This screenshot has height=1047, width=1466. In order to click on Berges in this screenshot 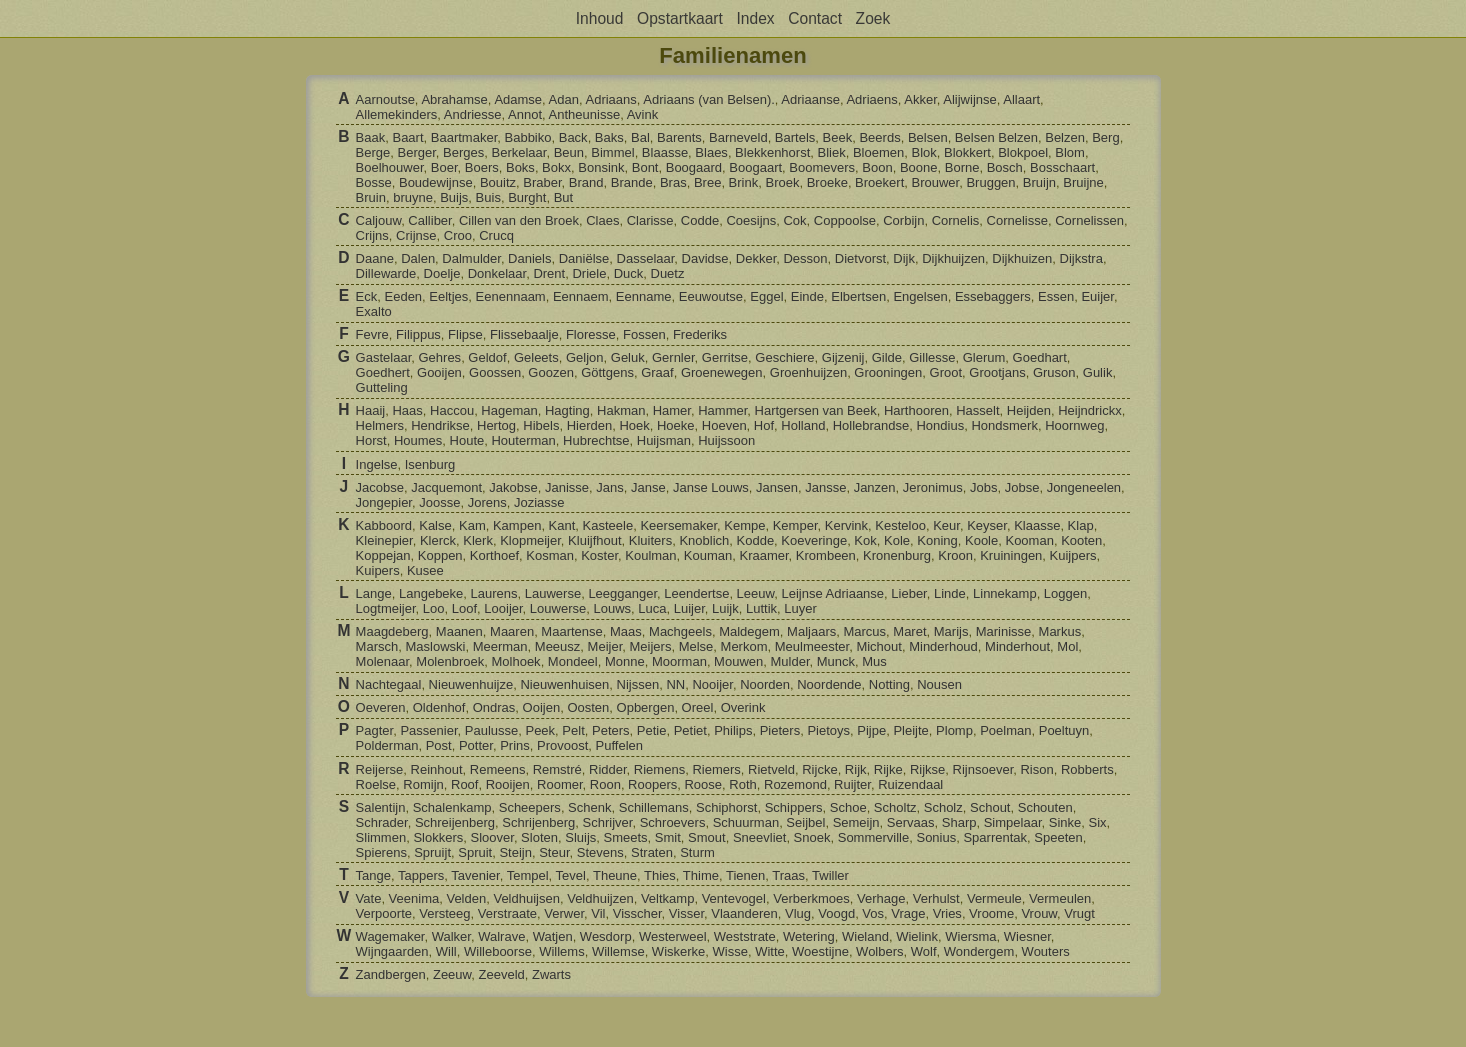, I will do `click(463, 152)`.